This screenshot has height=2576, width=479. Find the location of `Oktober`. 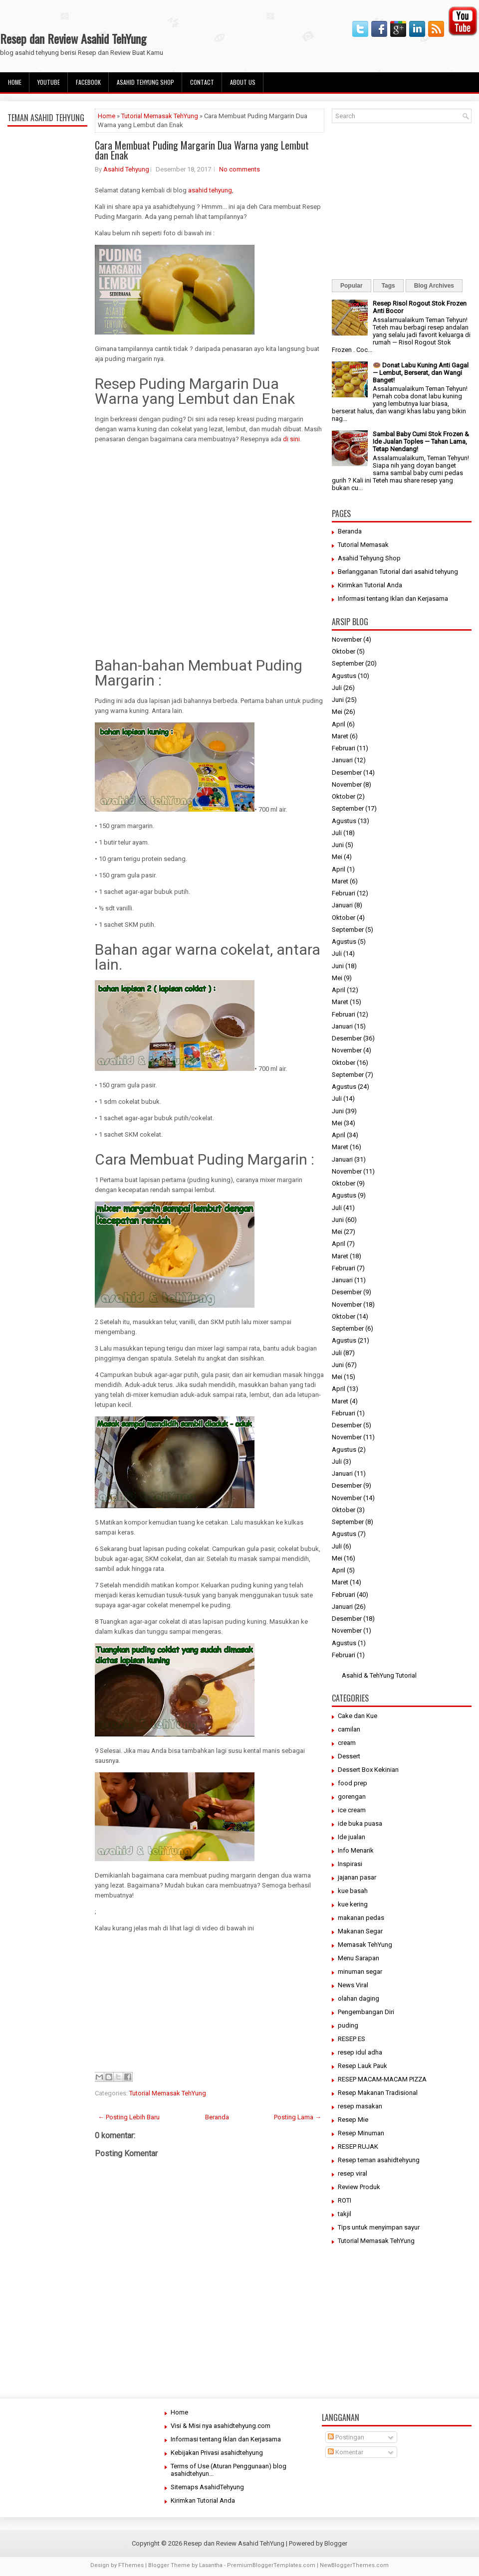

Oktober is located at coordinates (343, 651).